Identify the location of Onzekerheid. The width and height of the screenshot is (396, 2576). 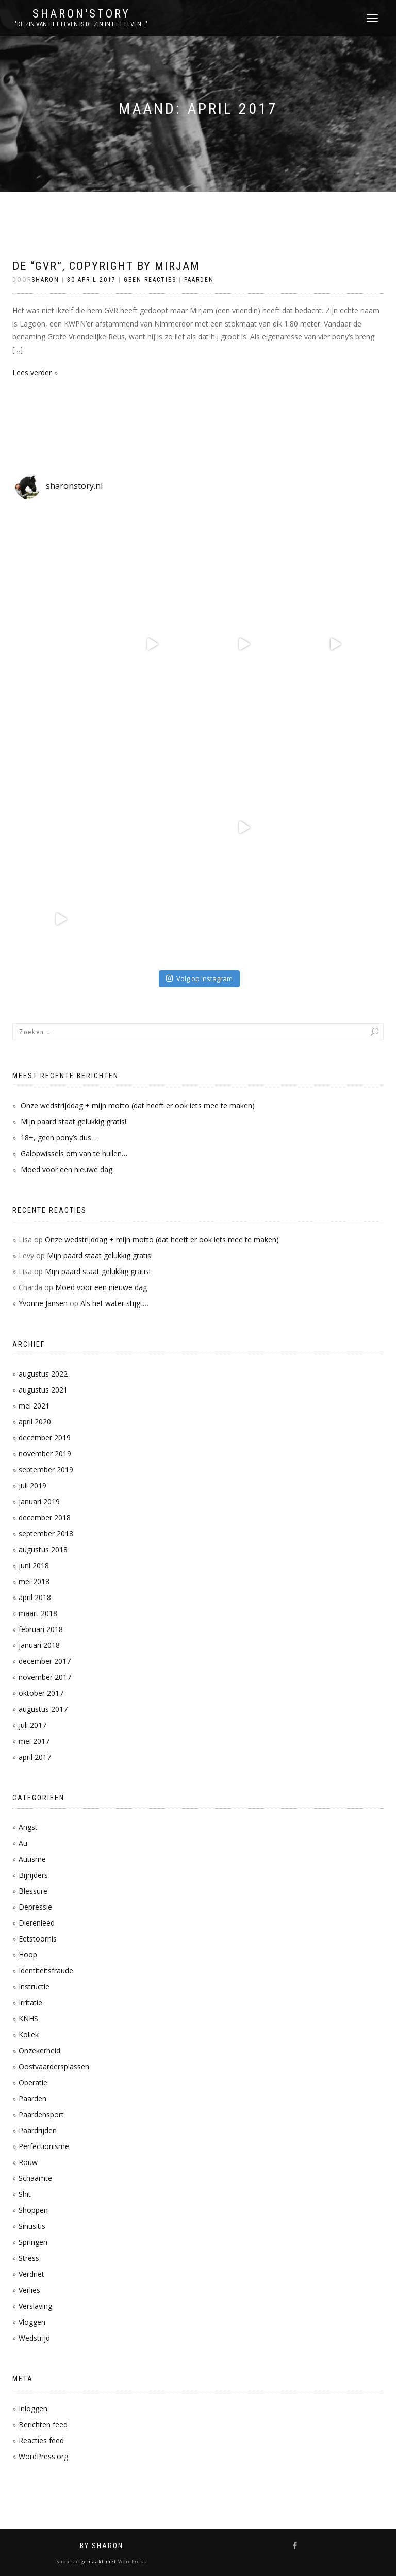
(39, 2050).